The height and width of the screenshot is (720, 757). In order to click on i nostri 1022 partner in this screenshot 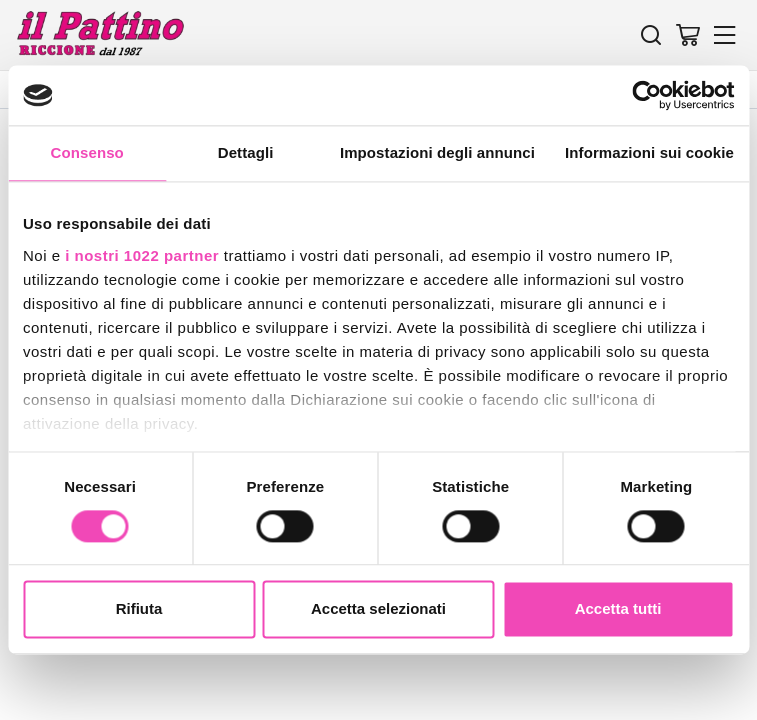, I will do `click(142, 255)`.